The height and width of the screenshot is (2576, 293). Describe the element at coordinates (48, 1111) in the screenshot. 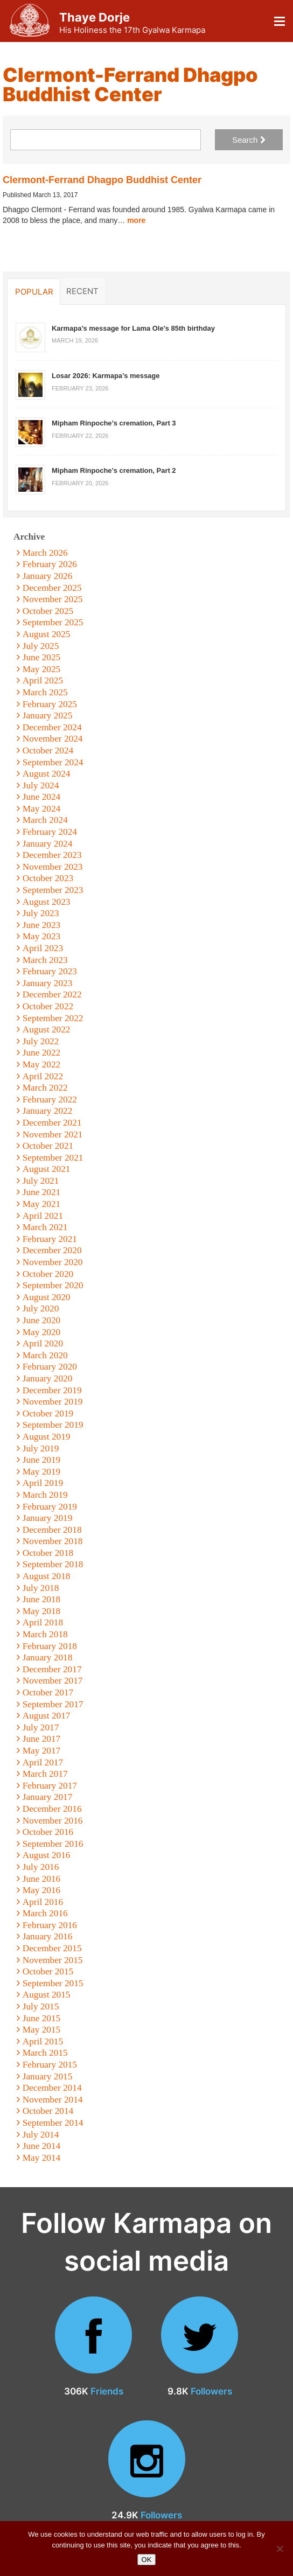

I see `January 2022` at that location.